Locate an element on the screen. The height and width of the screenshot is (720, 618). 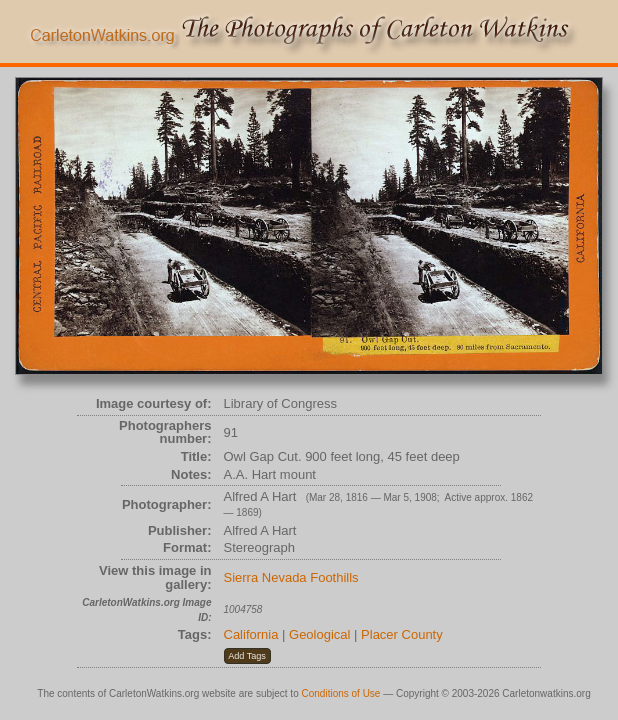
Placer County is located at coordinates (402, 634).